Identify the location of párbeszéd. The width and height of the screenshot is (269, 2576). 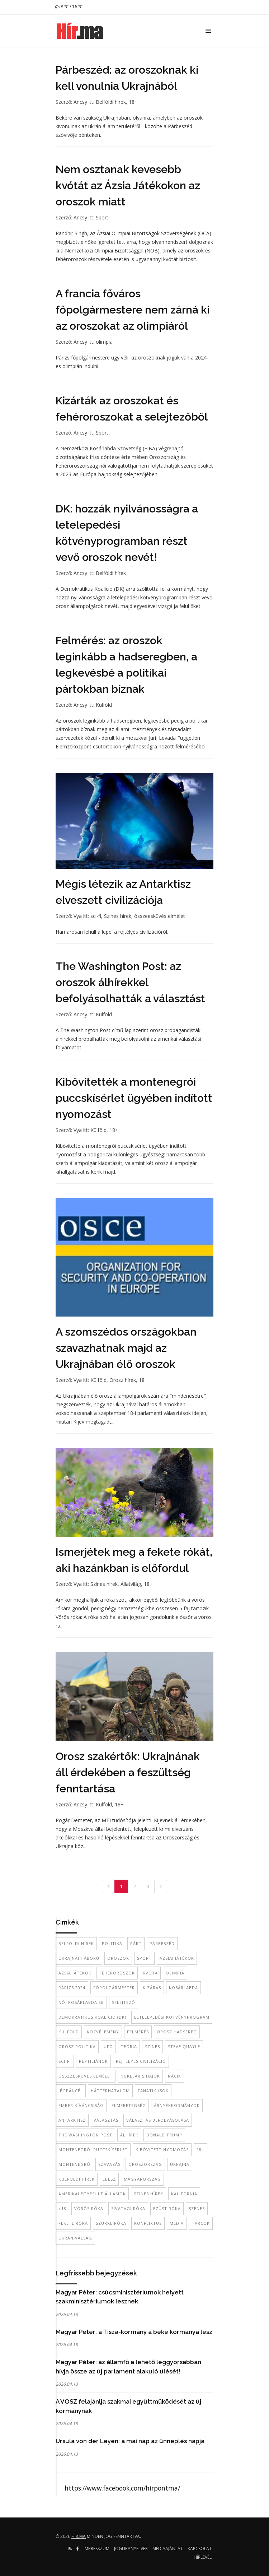
(162, 1943).